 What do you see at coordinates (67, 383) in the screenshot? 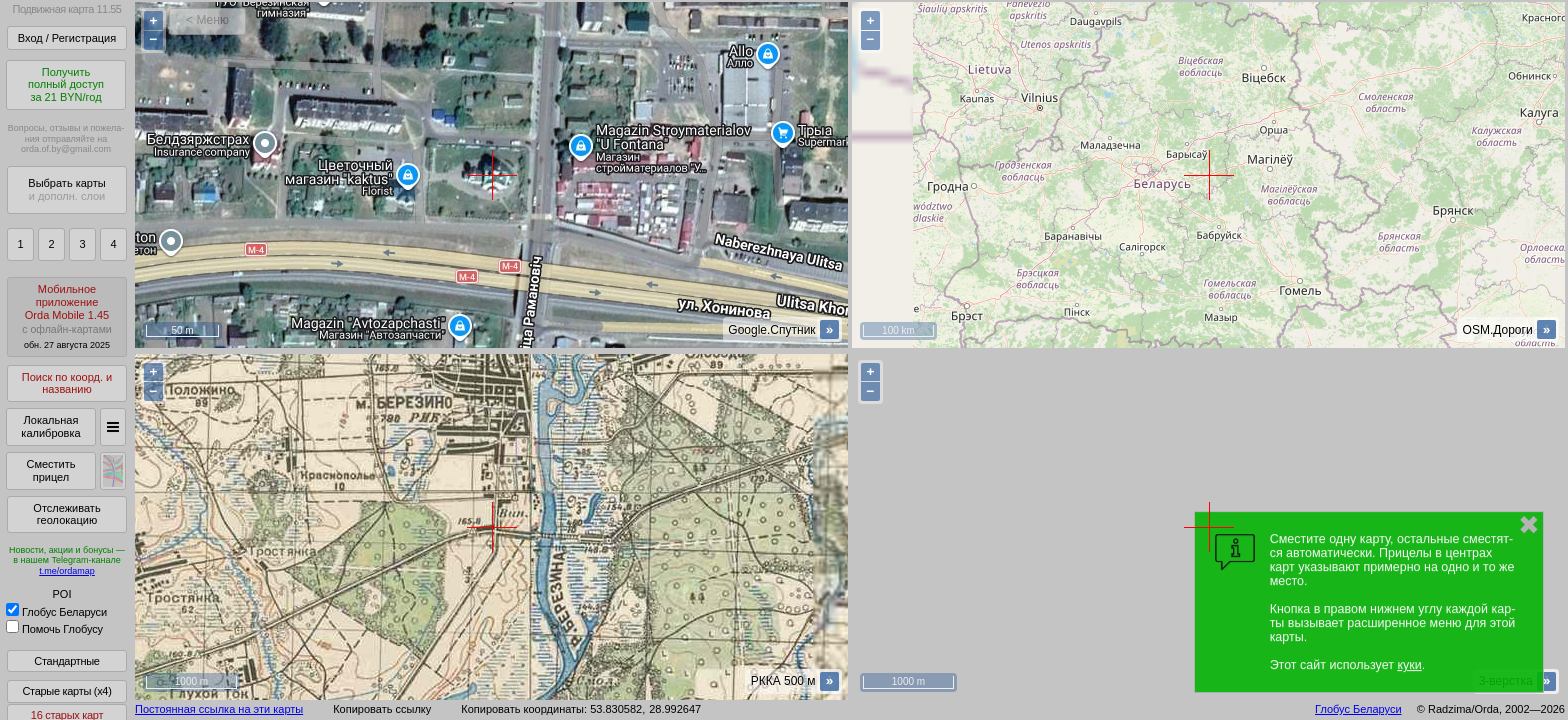
I see `Поиск по коорд. и названию` at bounding box center [67, 383].